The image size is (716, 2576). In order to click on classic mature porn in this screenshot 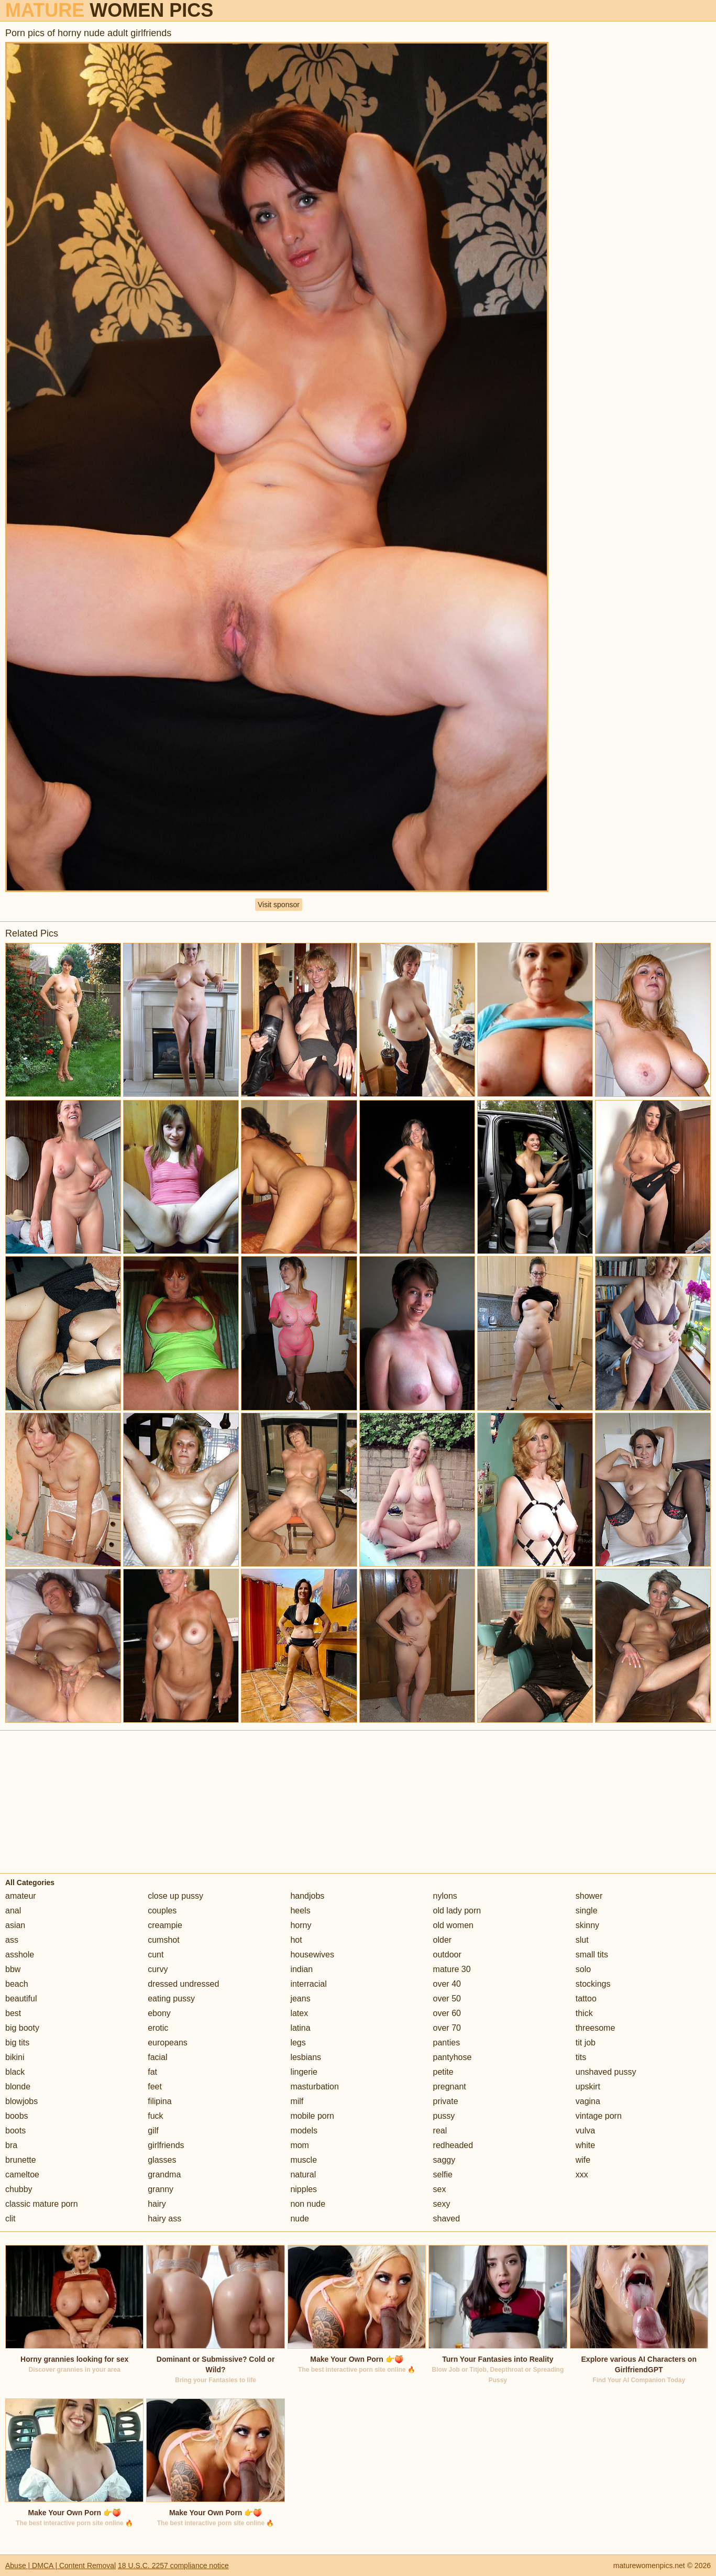, I will do `click(41, 2203)`.